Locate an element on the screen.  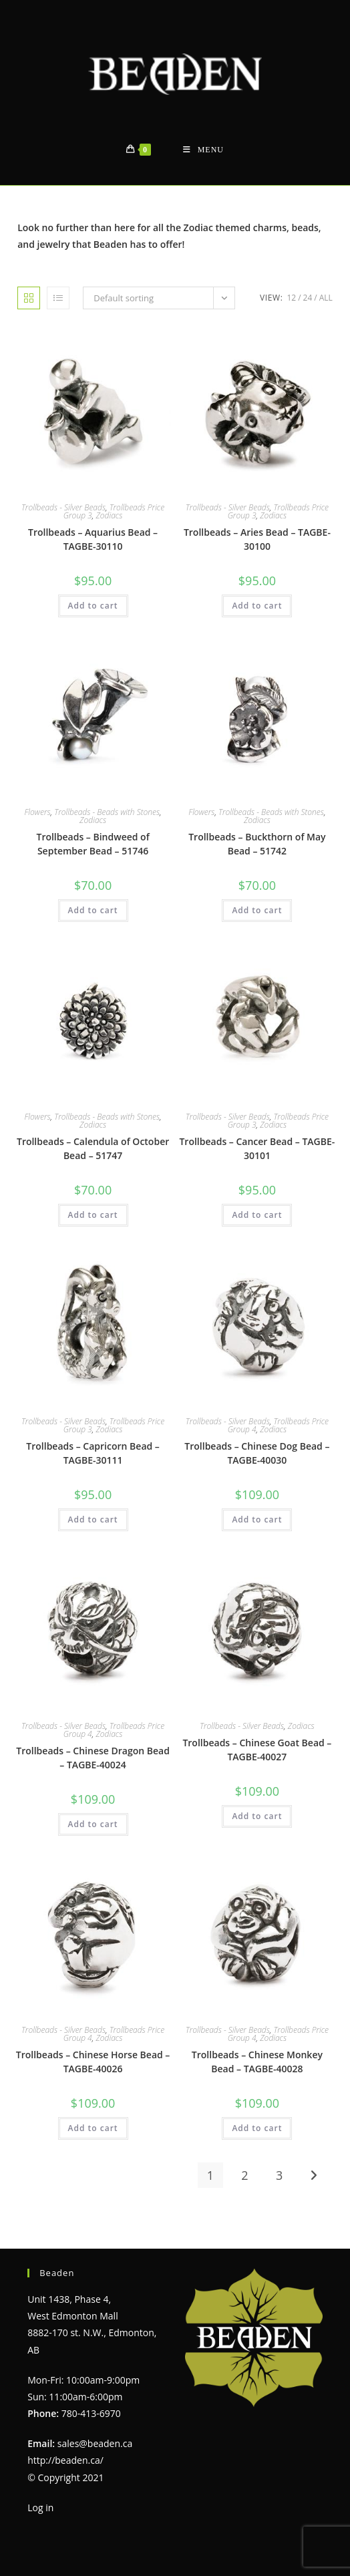
Trollbeads – Calendula of October Bead – 51747 is located at coordinates (93, 1148).